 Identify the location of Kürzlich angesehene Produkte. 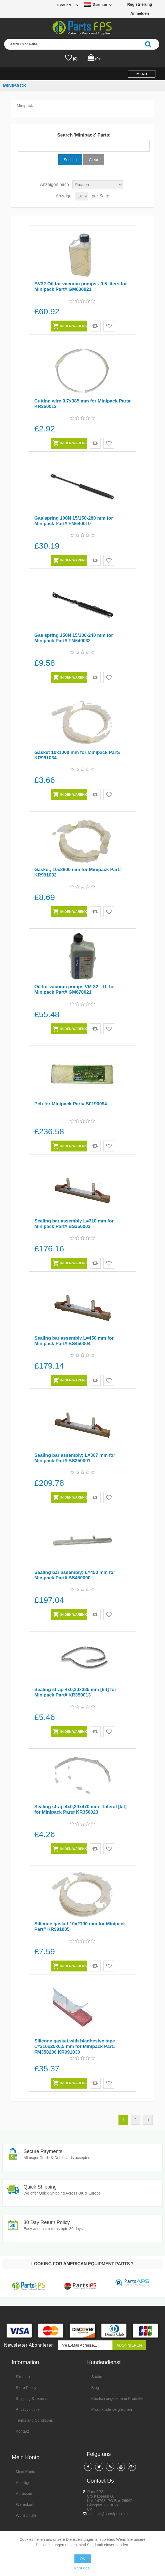
(117, 2399).